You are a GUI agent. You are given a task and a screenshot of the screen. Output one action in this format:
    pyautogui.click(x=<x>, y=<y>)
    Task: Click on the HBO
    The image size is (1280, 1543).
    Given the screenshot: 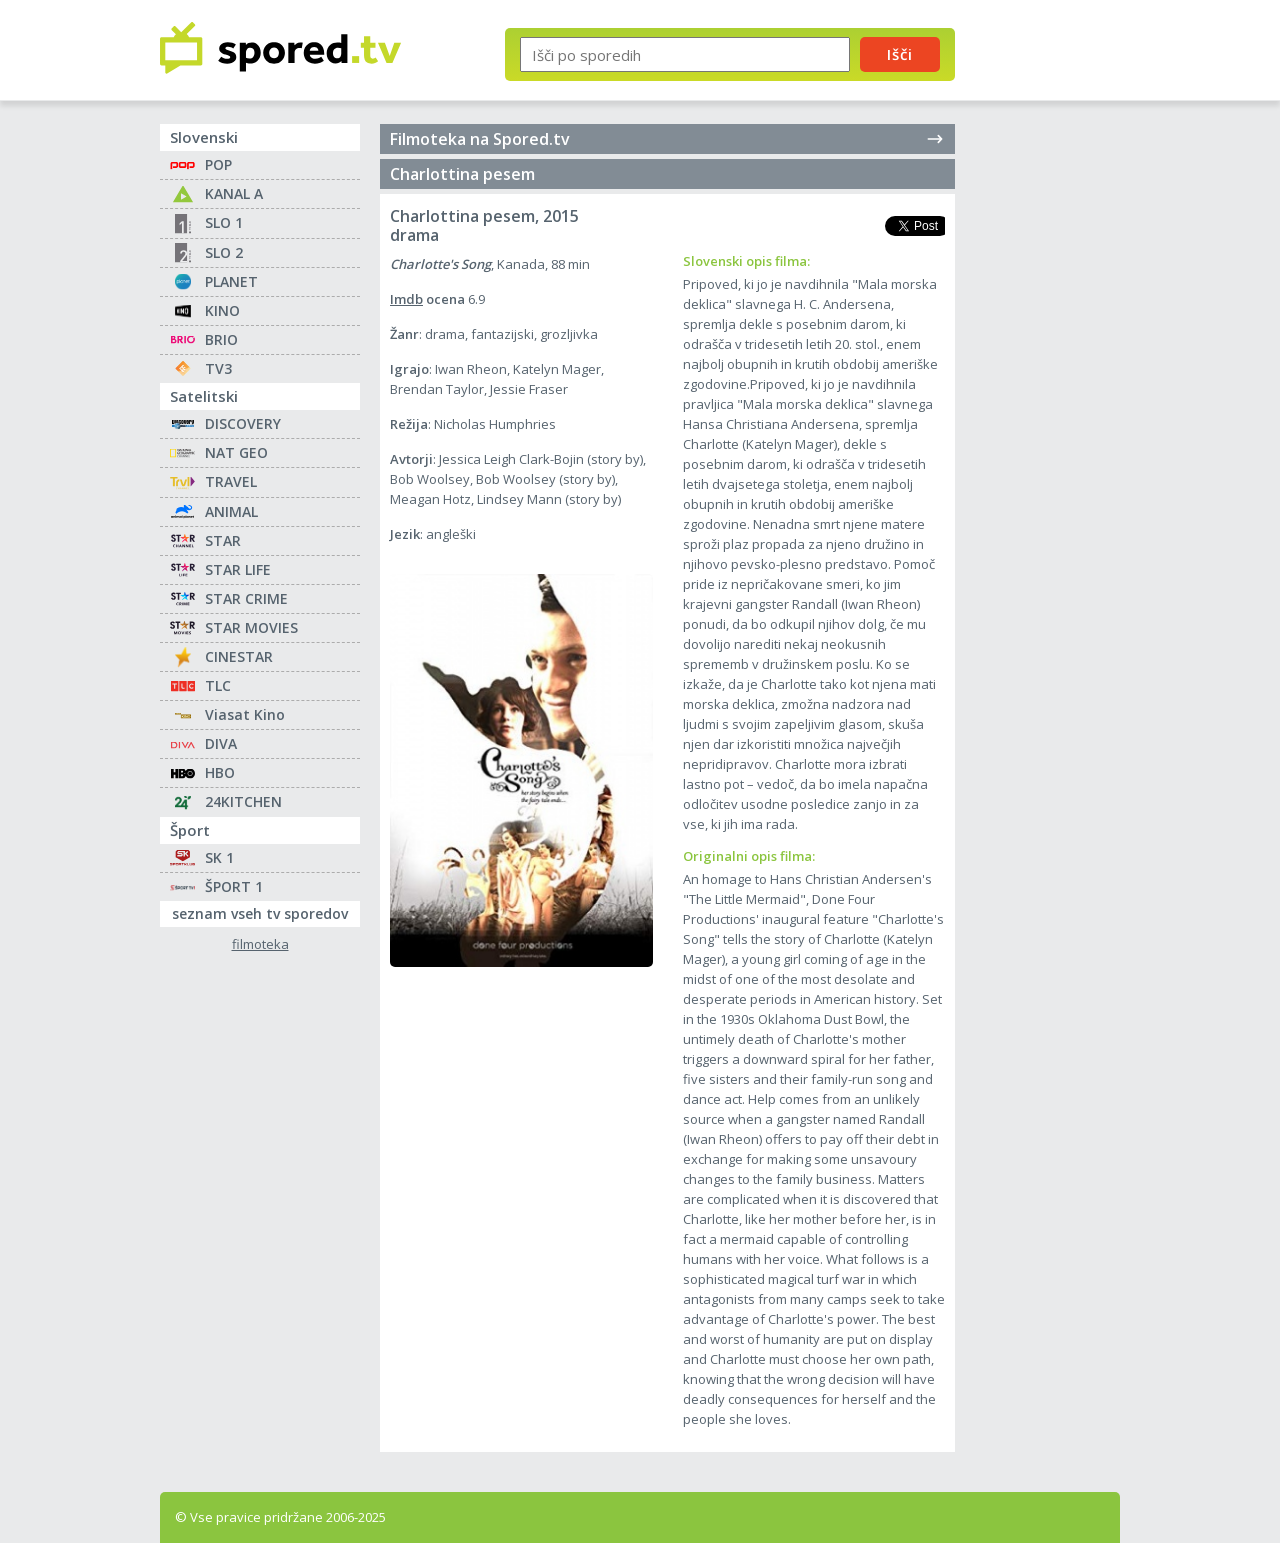 What is the action you would take?
    pyautogui.click(x=220, y=772)
    